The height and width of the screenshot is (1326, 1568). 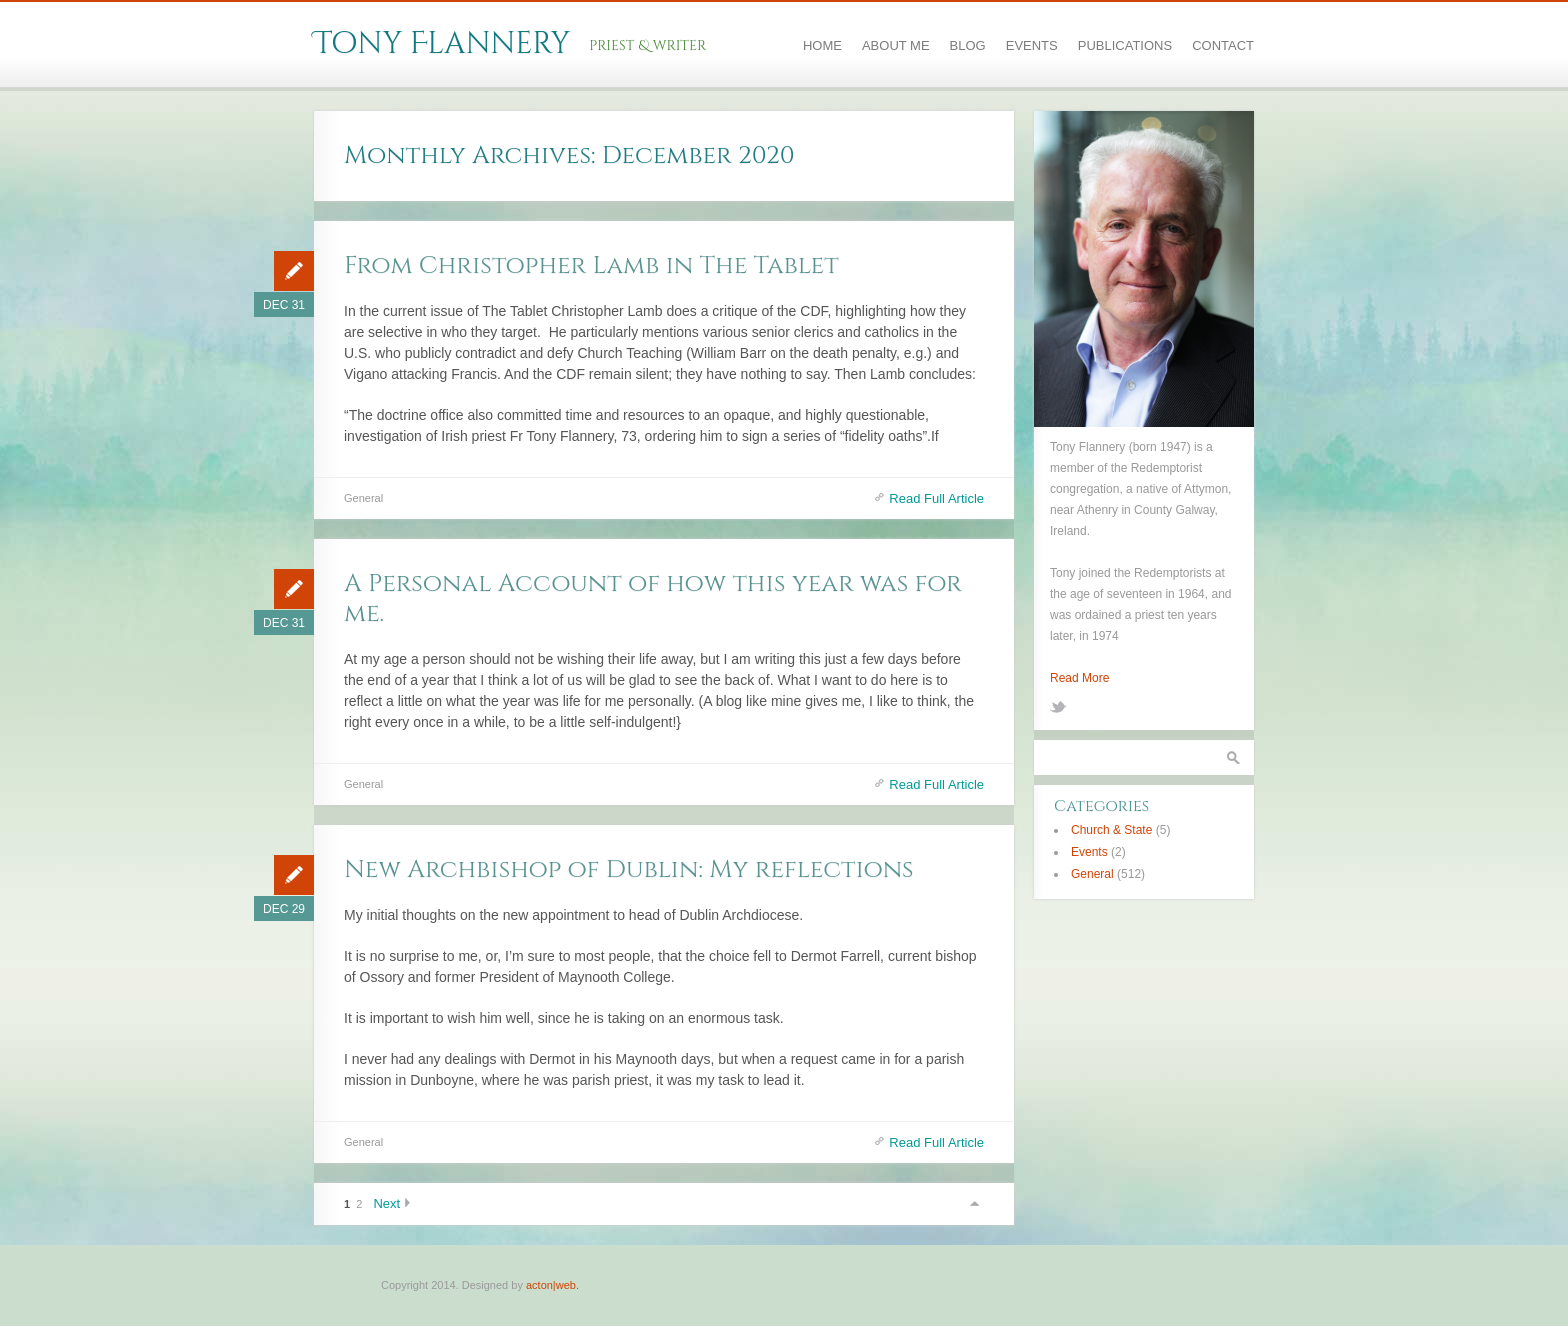 What do you see at coordinates (1111, 830) in the screenshot?
I see `Church & State` at bounding box center [1111, 830].